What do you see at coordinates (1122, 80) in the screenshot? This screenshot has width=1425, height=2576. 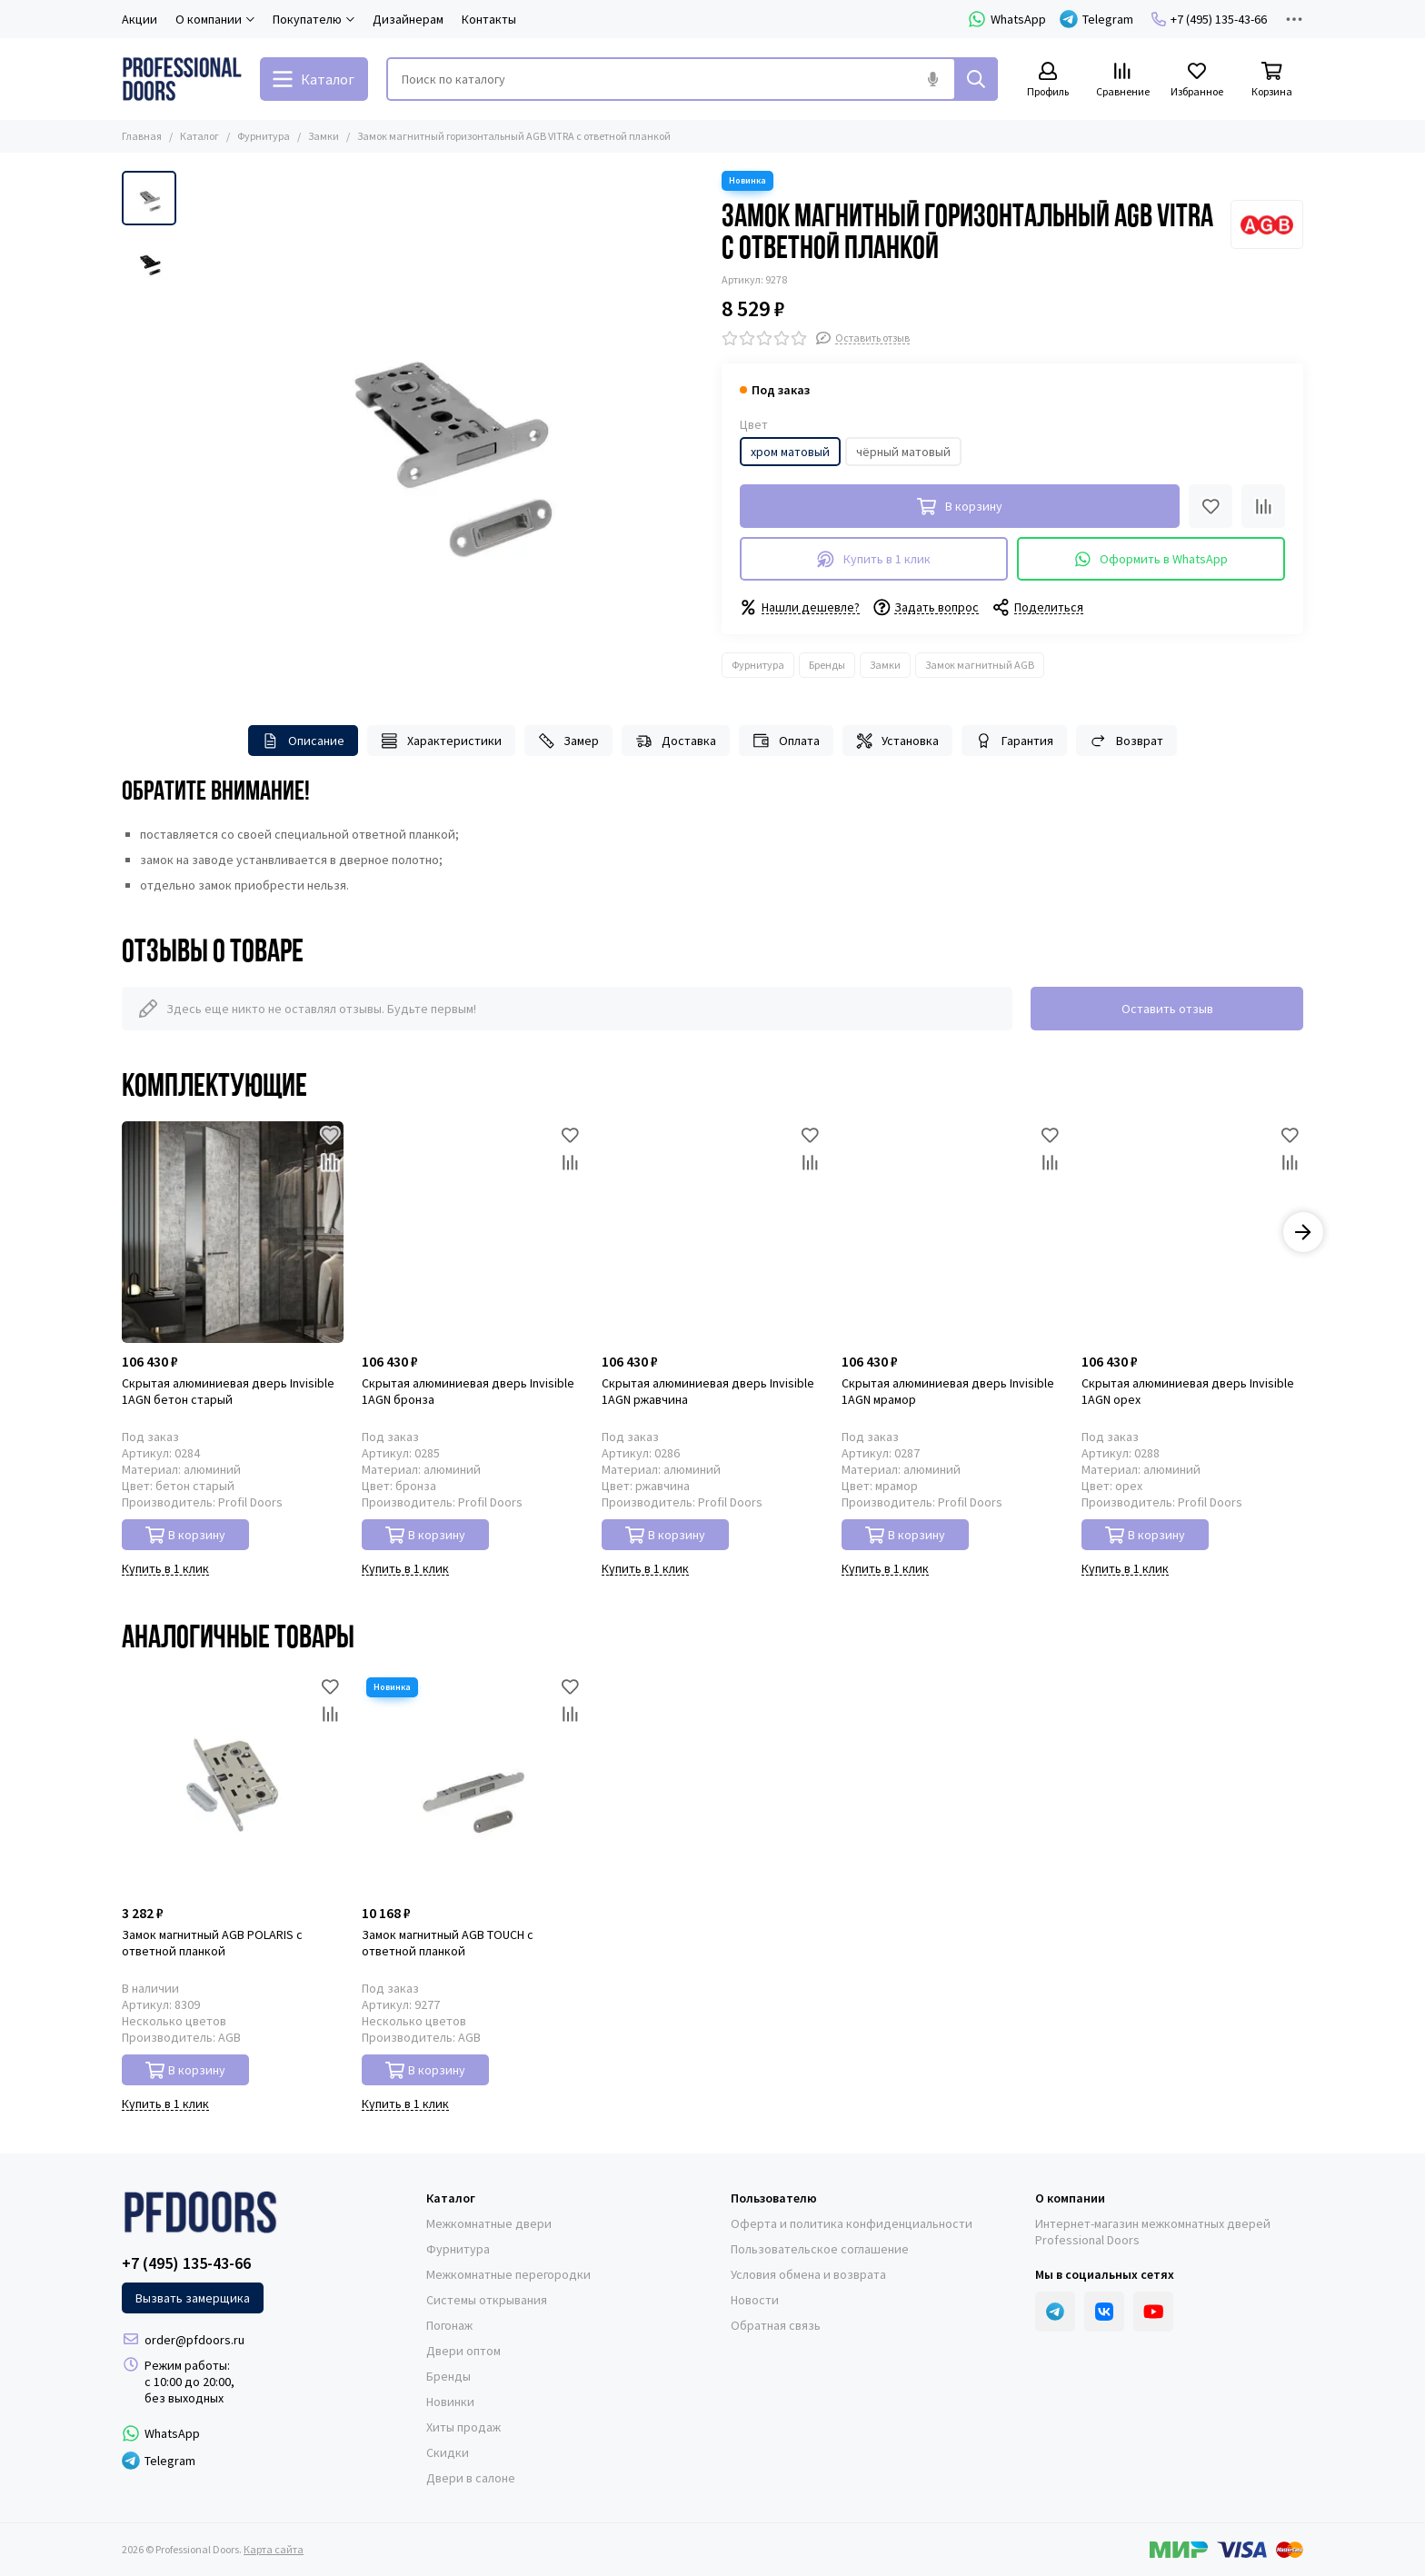 I see `[Сравнение]` at bounding box center [1122, 80].